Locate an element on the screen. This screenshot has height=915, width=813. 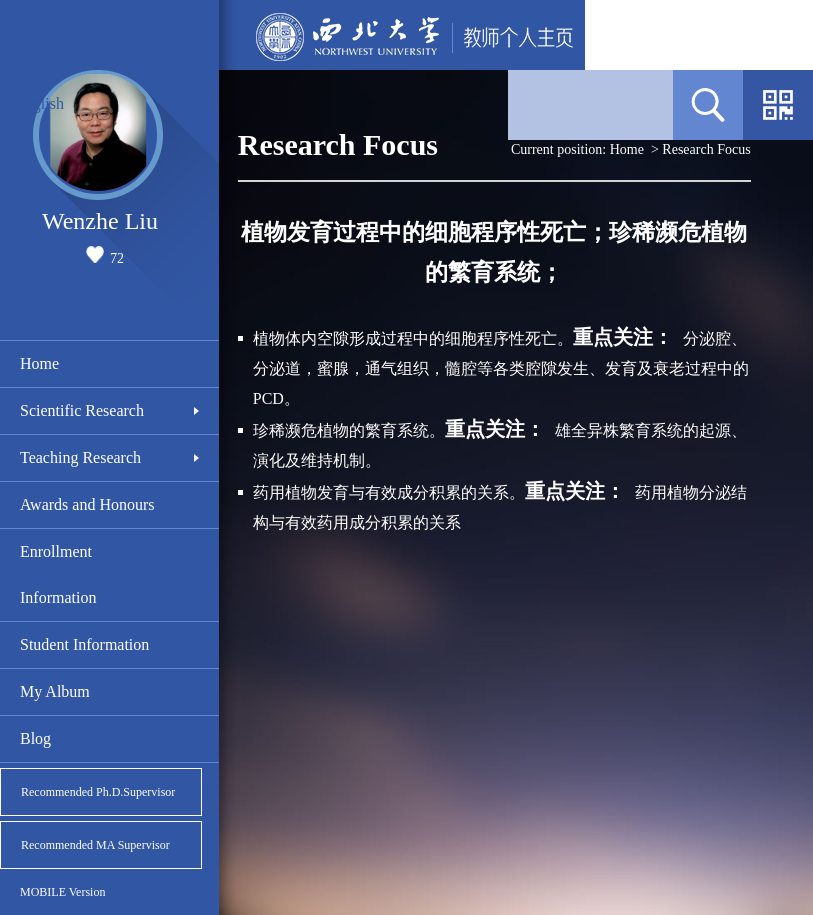
Recommended MA Supervisor is located at coordinates (95, 845).